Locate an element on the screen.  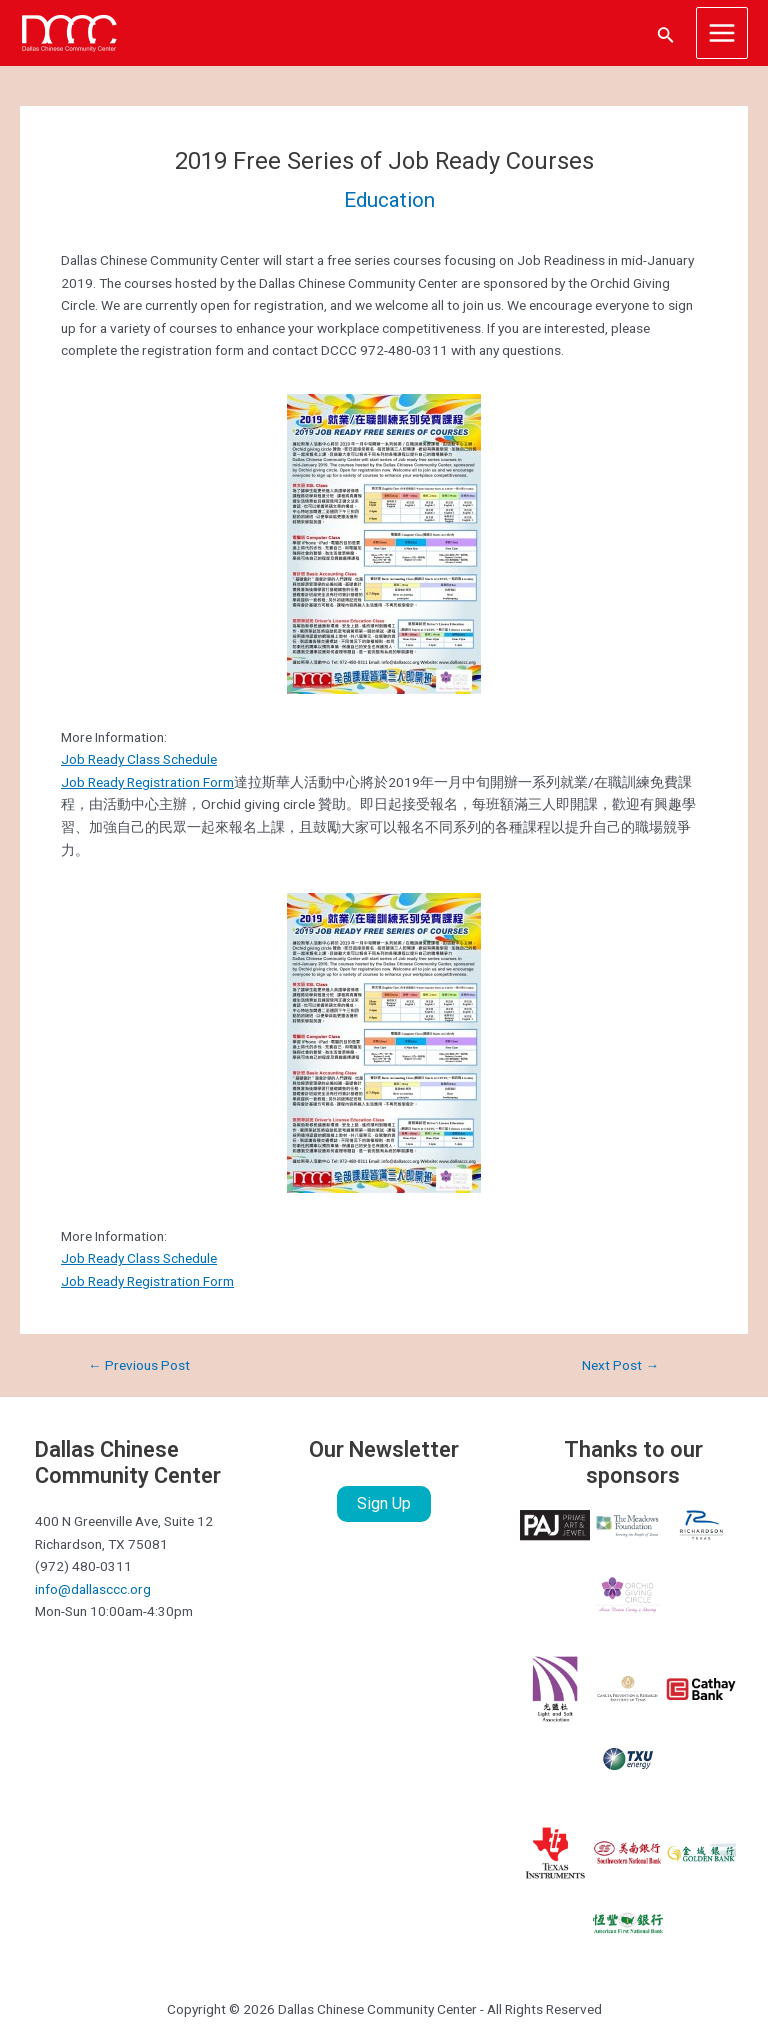
[Search icon link] is located at coordinates (666, 33).